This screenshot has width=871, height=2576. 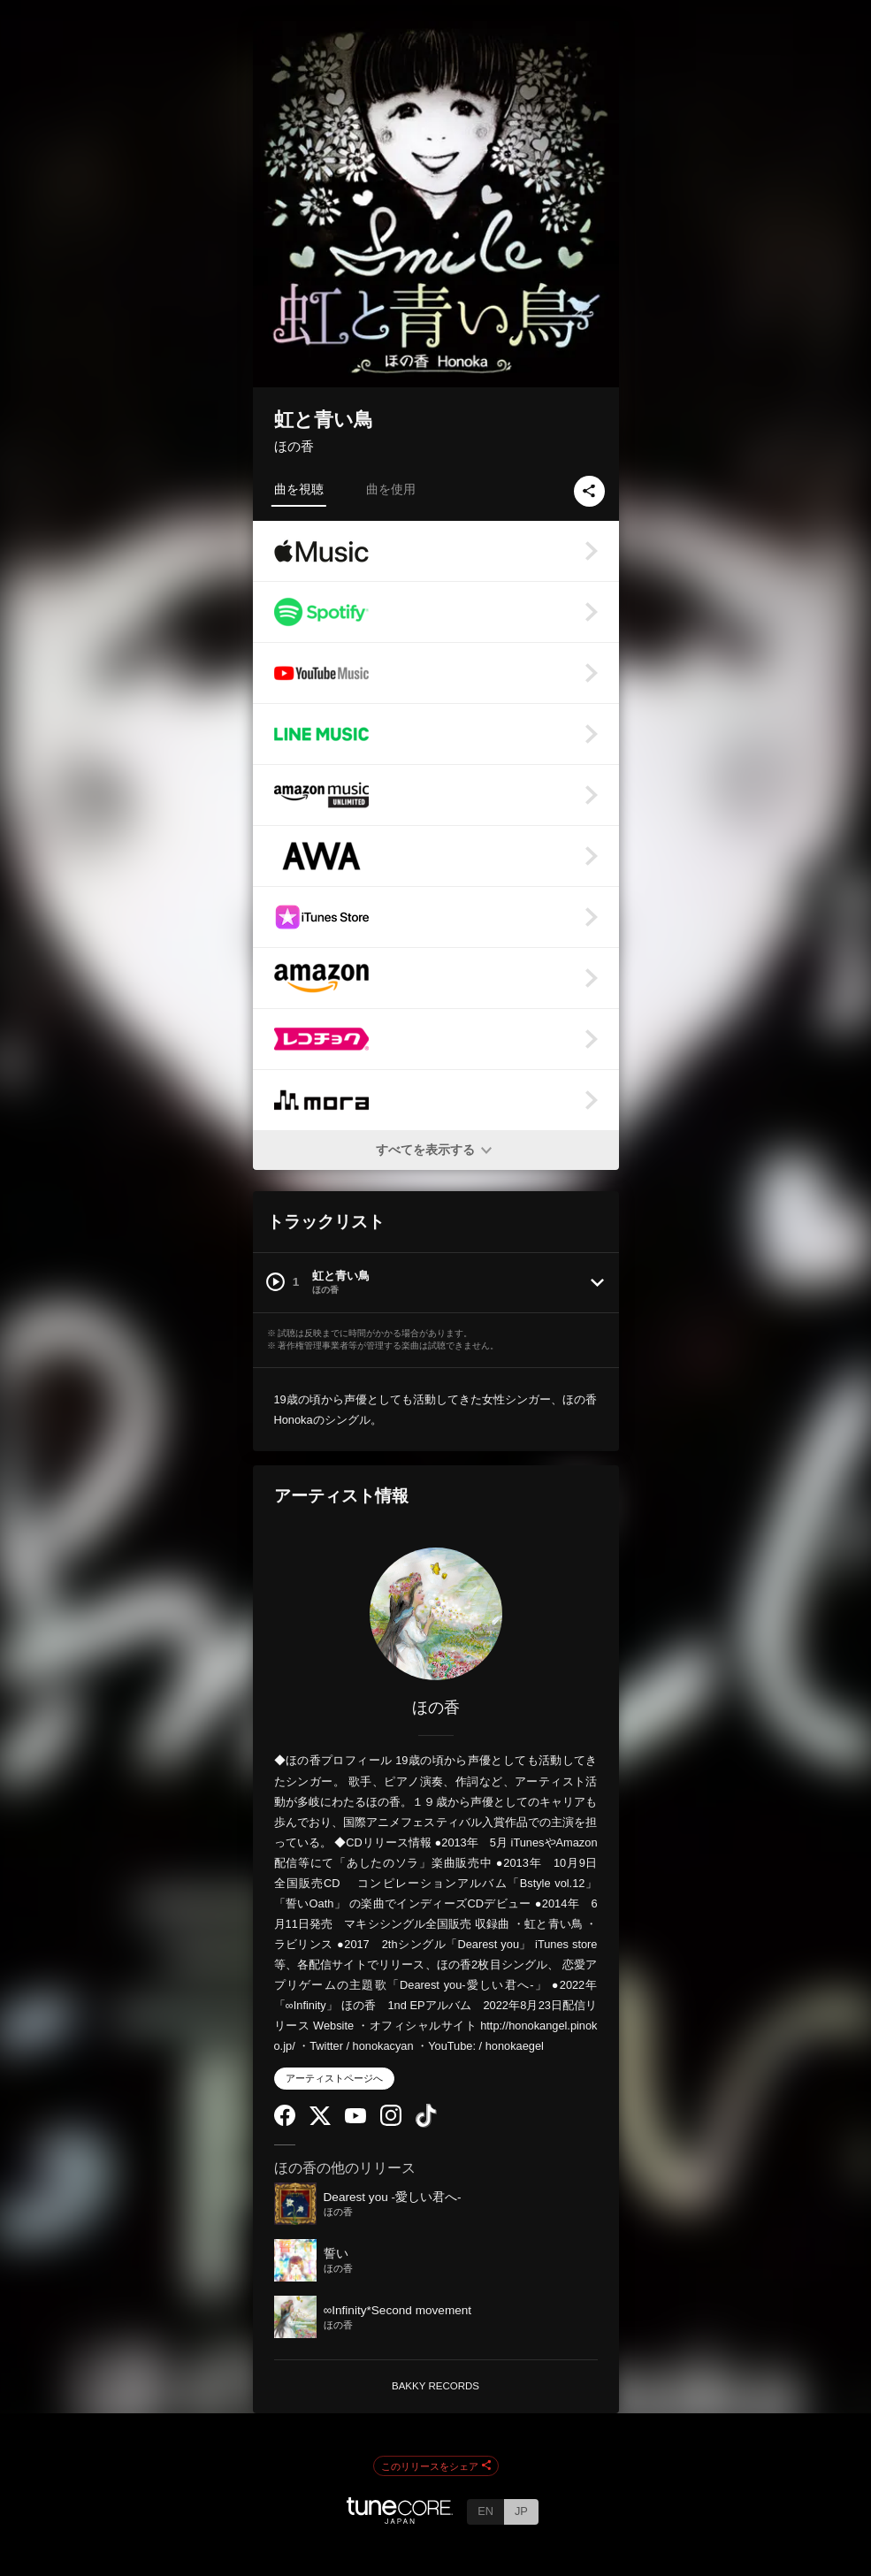 I want to click on このリリースをシェア, so click(x=436, y=2466).